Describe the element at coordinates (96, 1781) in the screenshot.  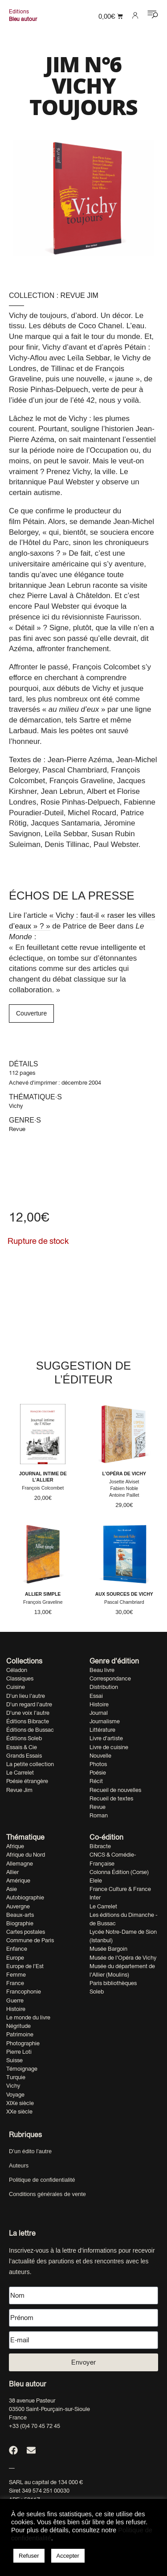
I see `Récit` at that location.